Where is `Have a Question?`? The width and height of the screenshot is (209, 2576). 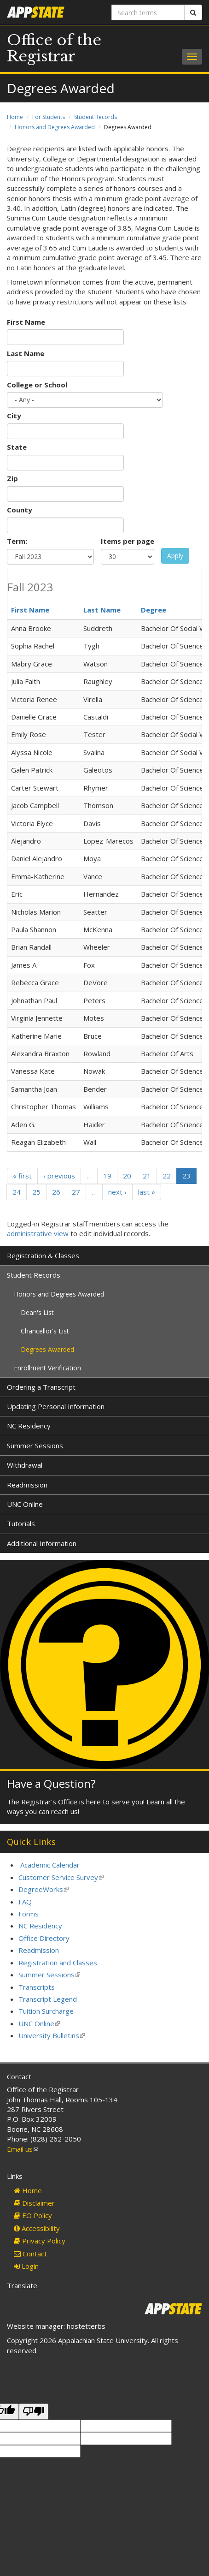 Have a Question? is located at coordinates (51, 1783).